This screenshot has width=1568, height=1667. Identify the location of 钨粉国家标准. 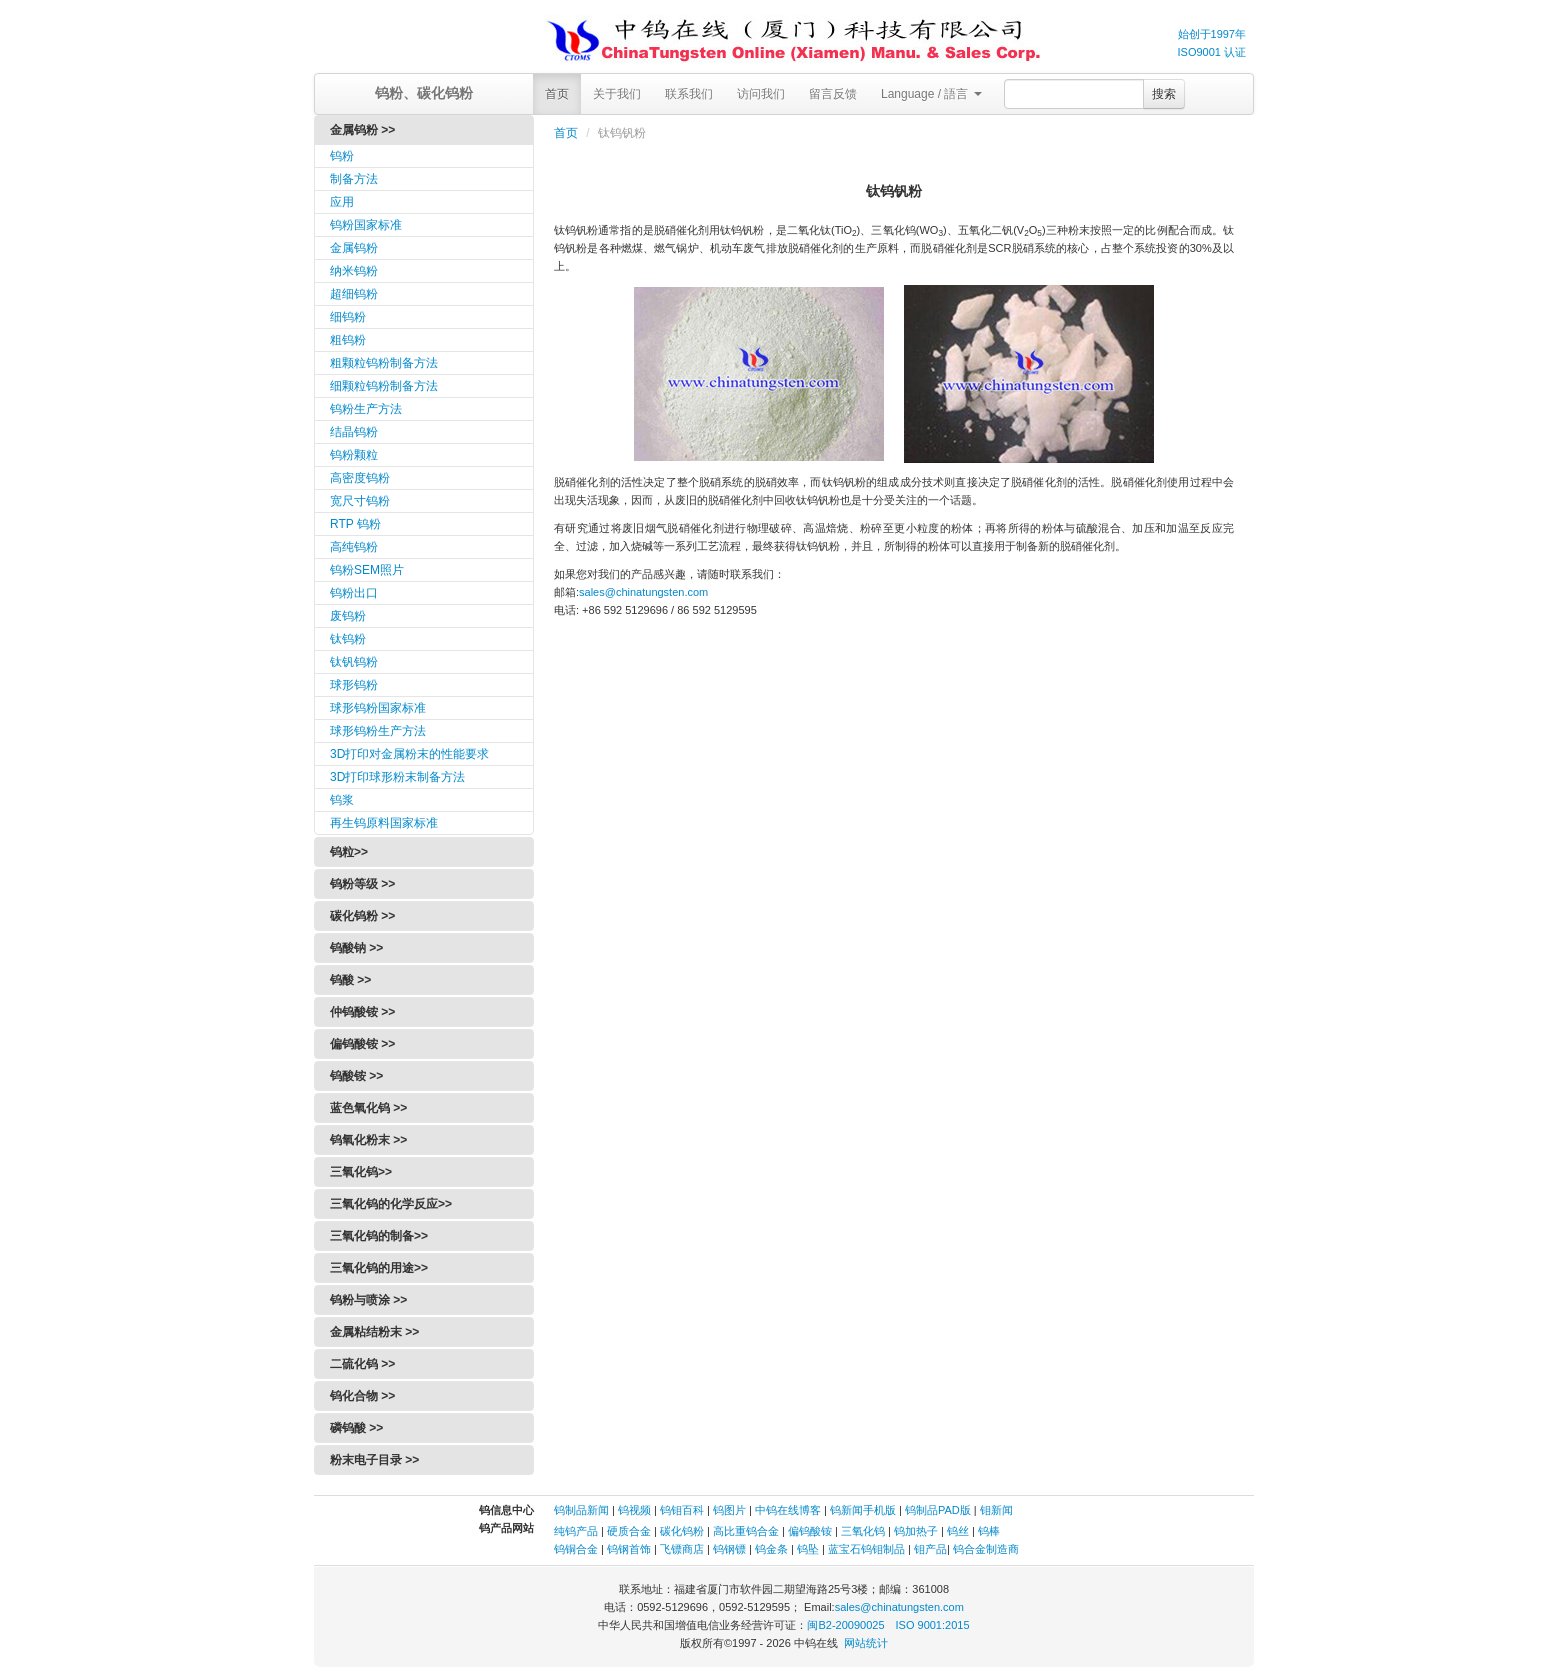
(366, 225).